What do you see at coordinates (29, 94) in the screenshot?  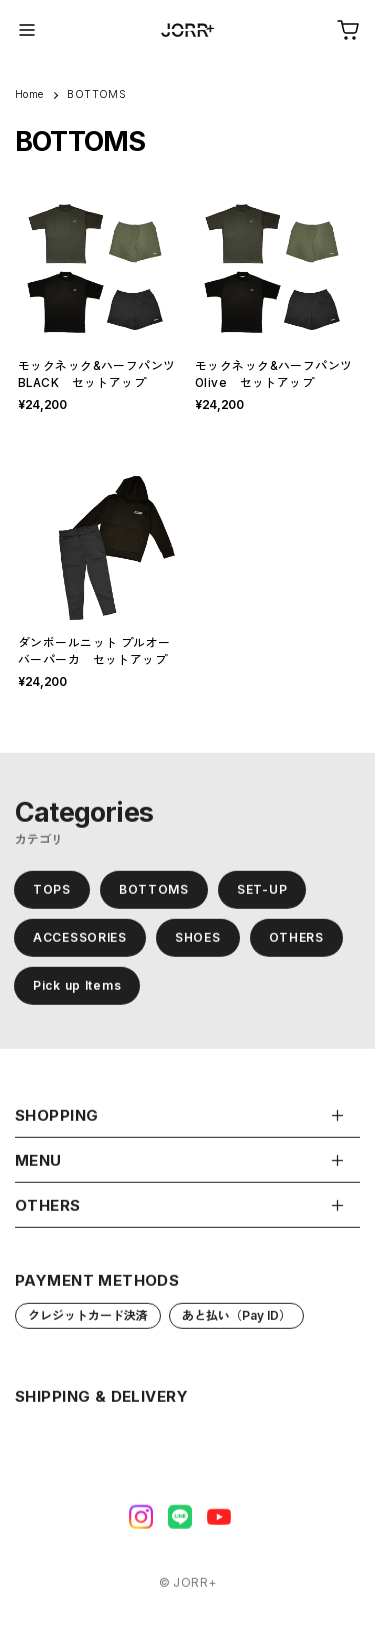 I see `Home` at bounding box center [29, 94].